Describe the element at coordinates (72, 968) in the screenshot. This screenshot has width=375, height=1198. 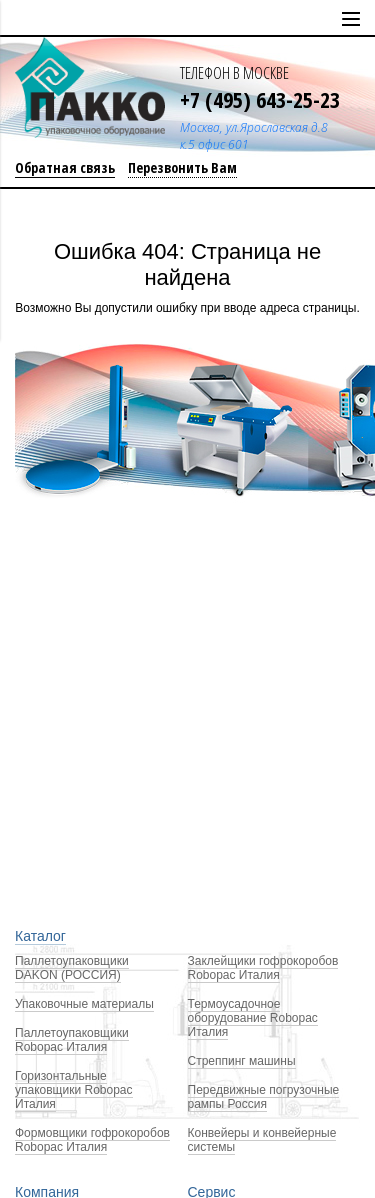
I see `Паллетоупаковщики DAKON (РОССИЯ)` at that location.